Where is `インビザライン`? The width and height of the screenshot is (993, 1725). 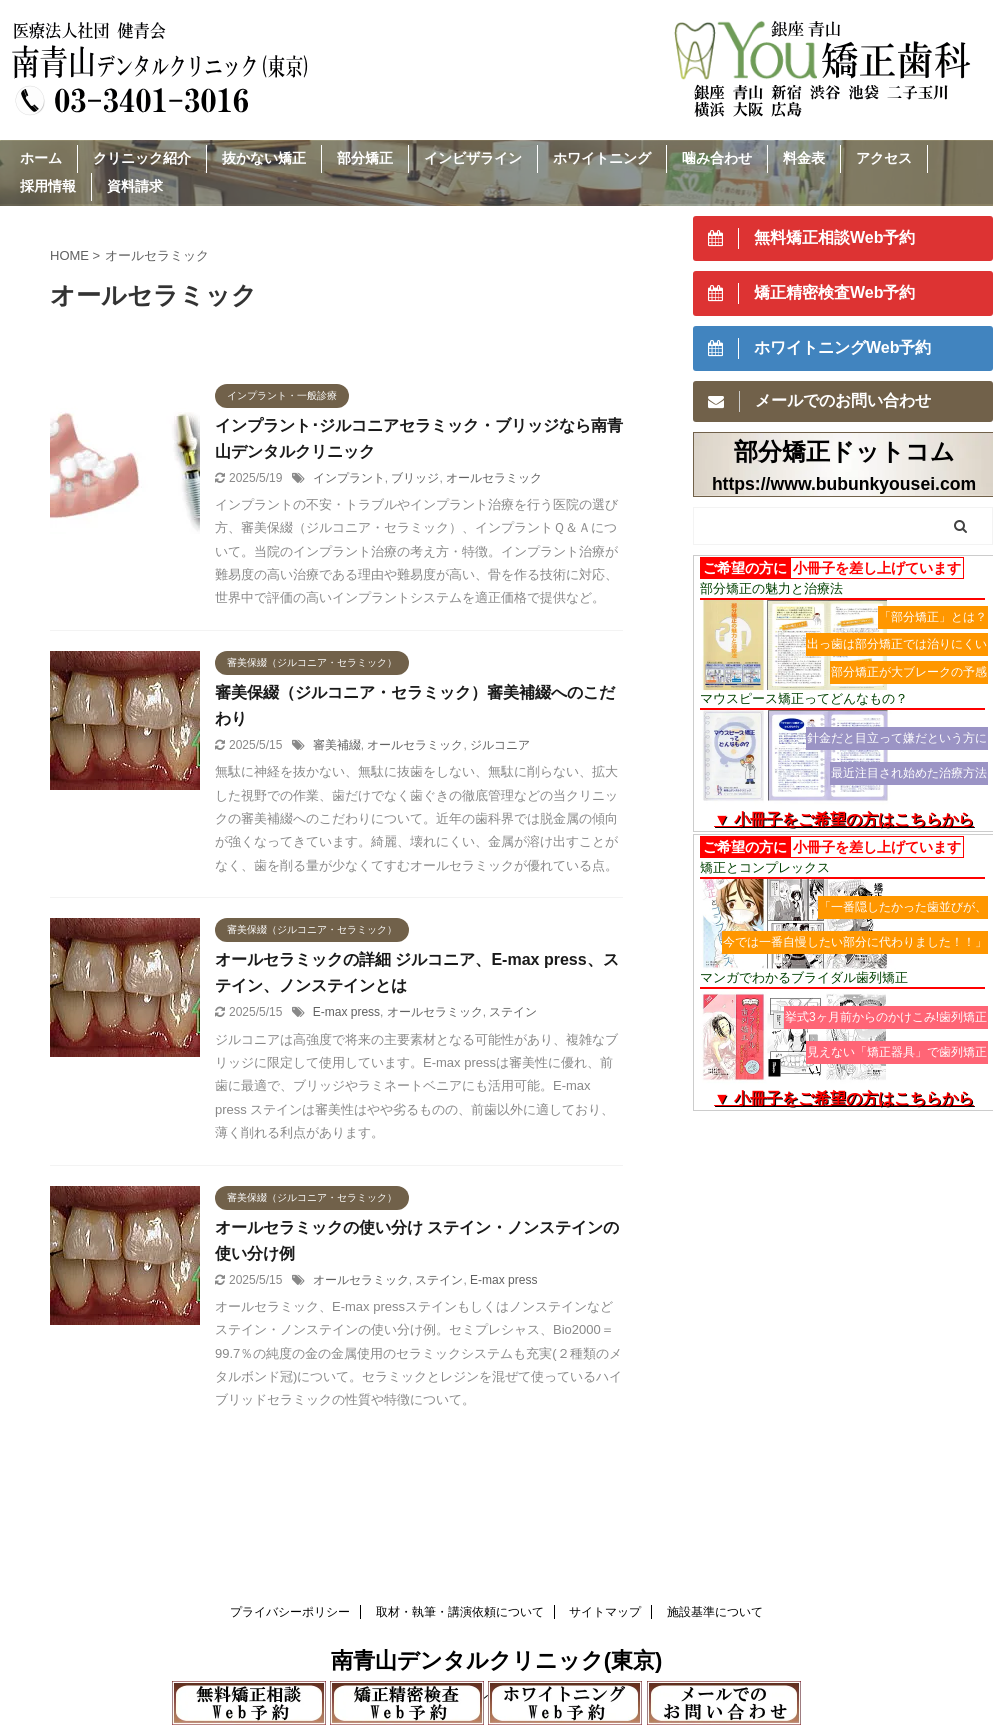 インビザライン is located at coordinates (473, 158).